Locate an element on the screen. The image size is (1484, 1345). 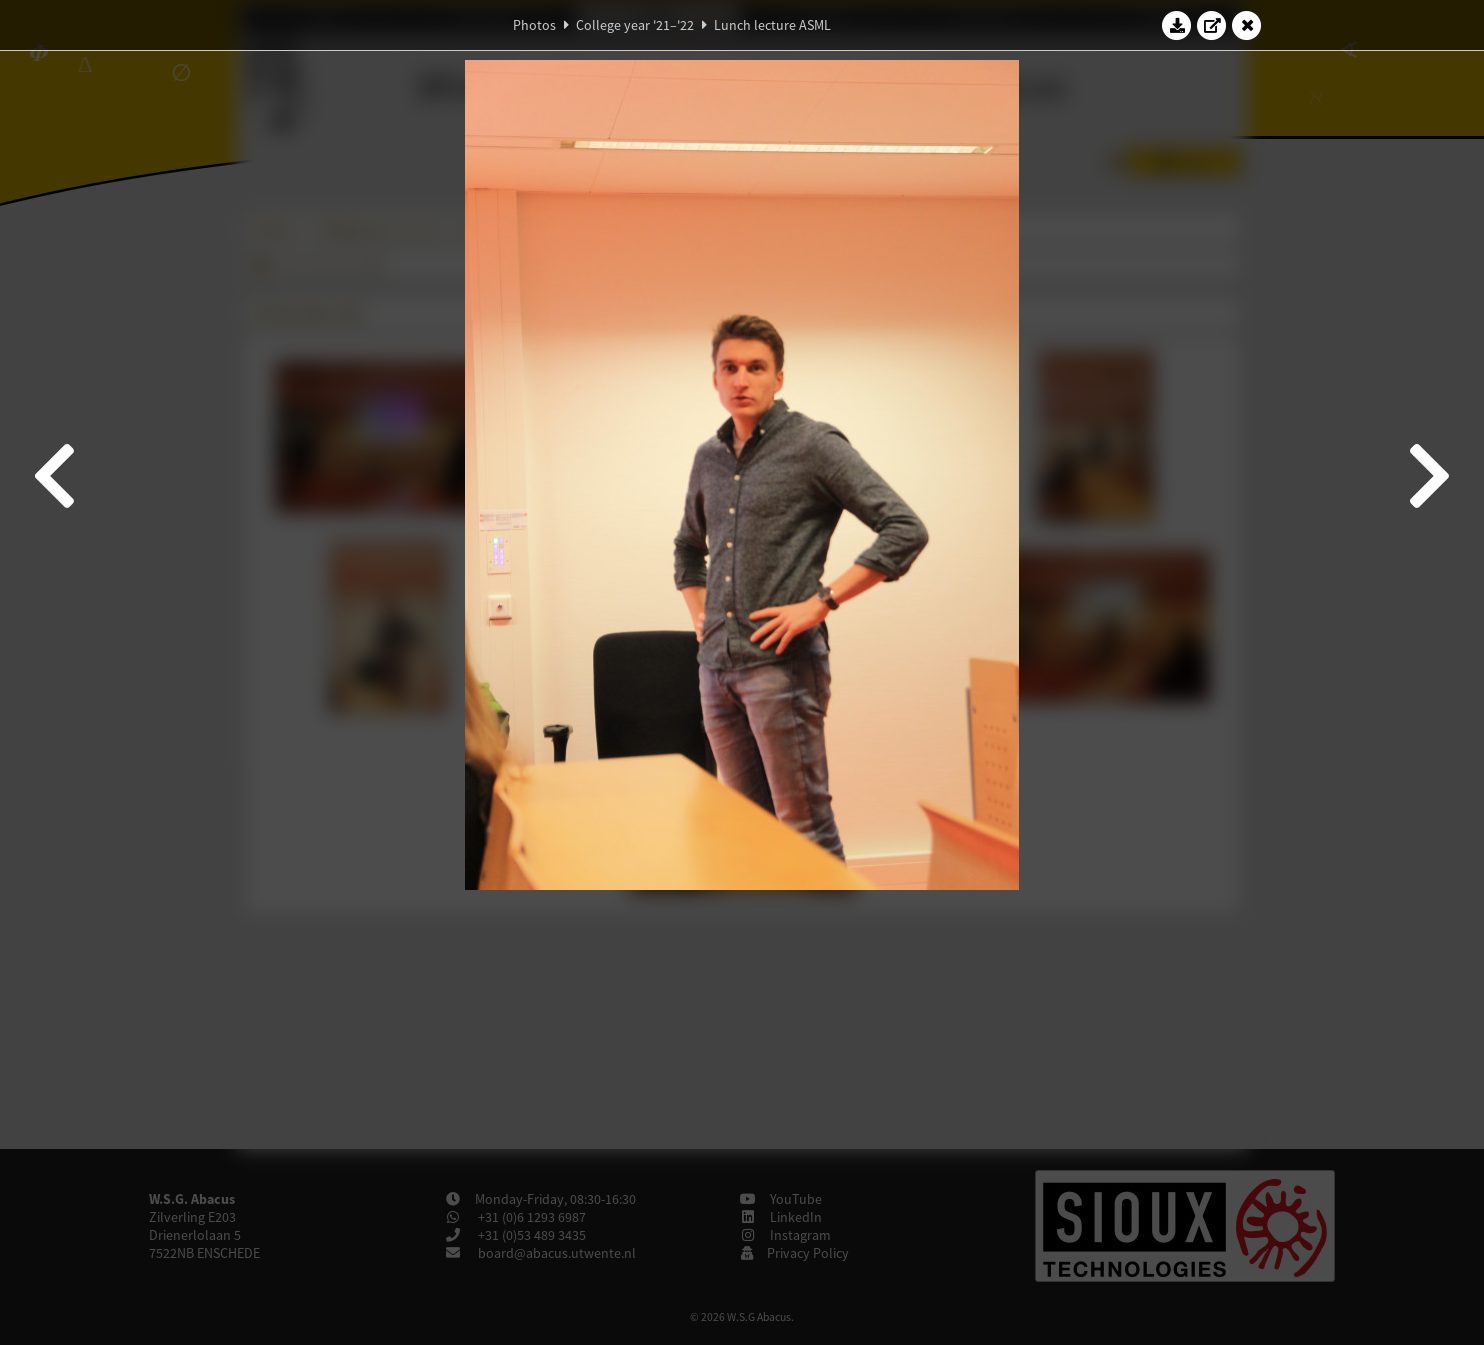
College year '21–'22 is located at coordinates (635, 25).